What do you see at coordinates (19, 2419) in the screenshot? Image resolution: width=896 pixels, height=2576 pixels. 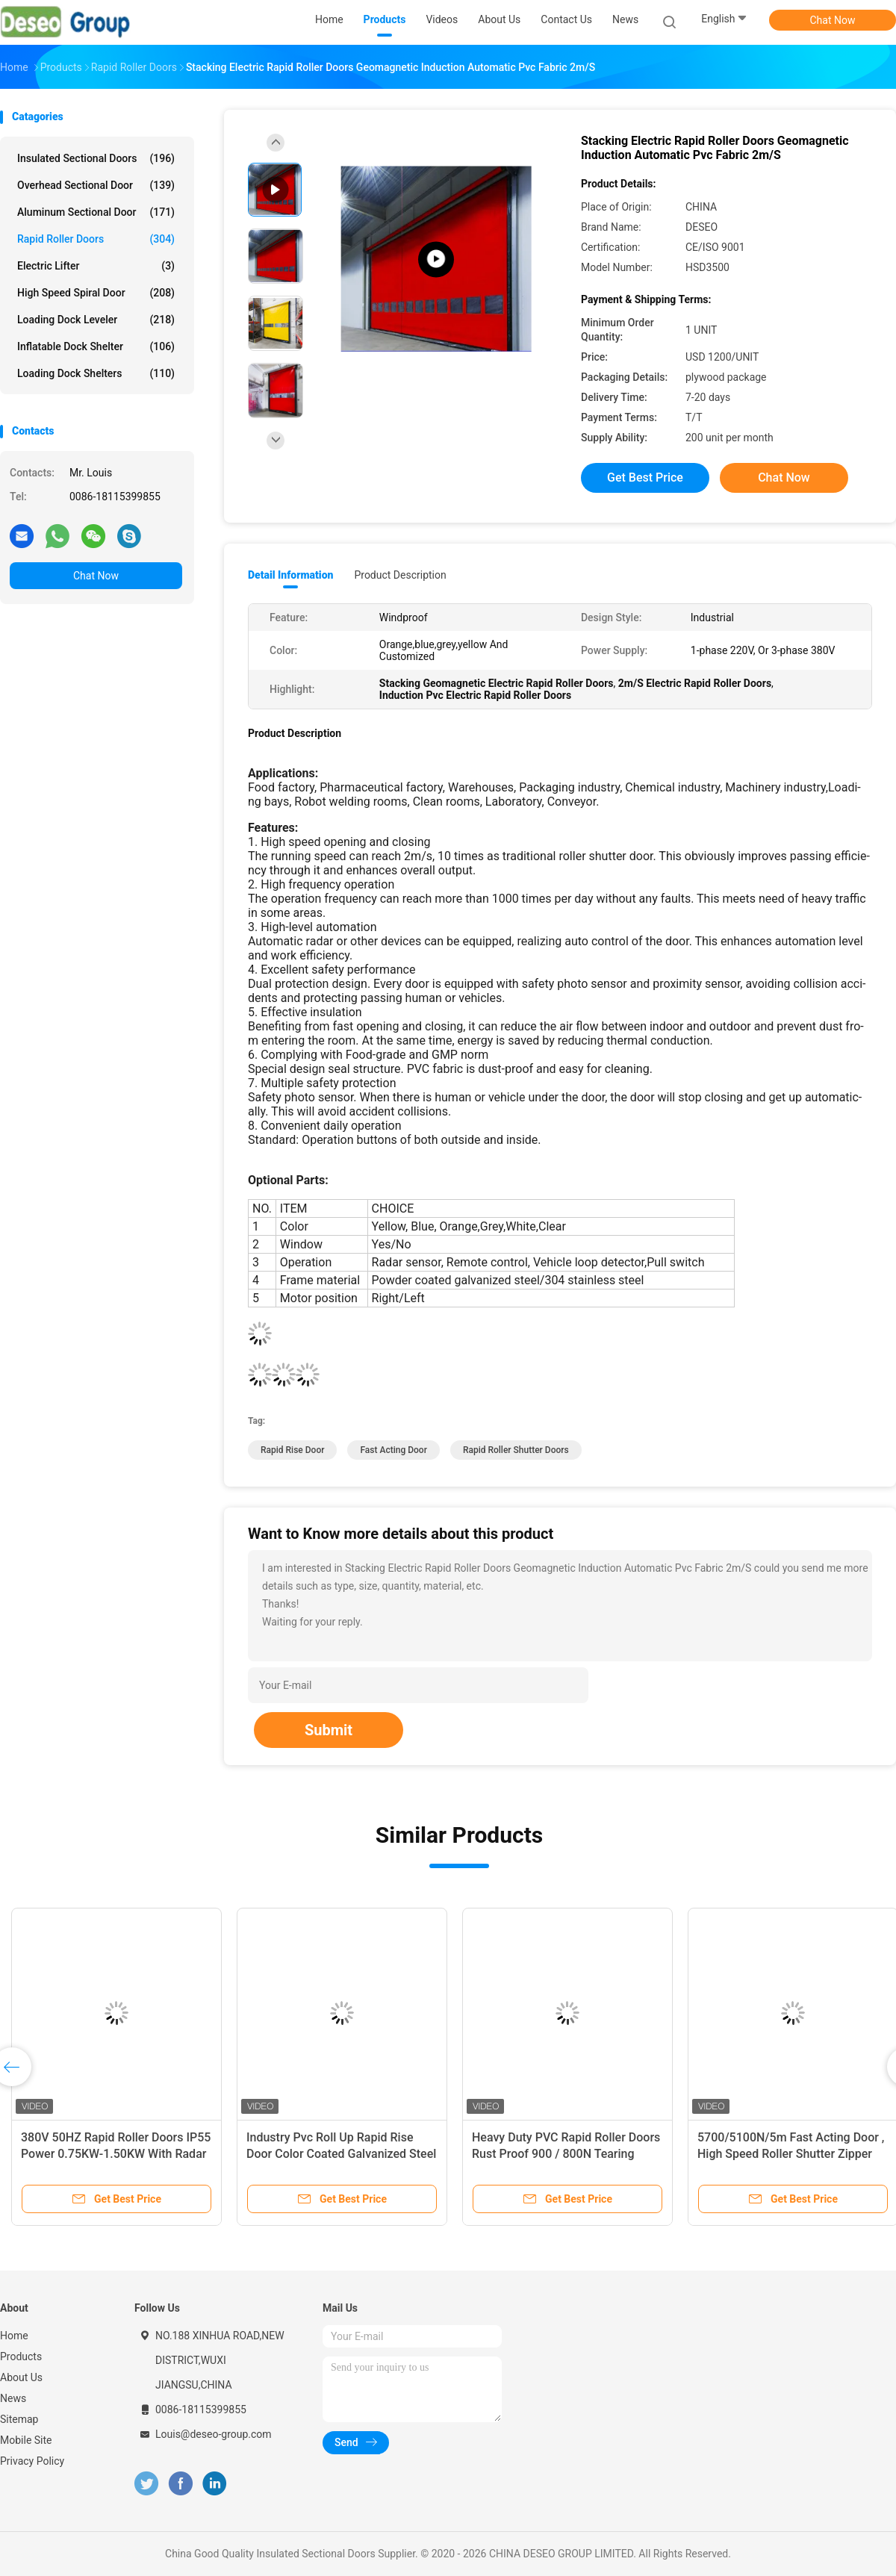 I see `Sitemap` at bounding box center [19, 2419].